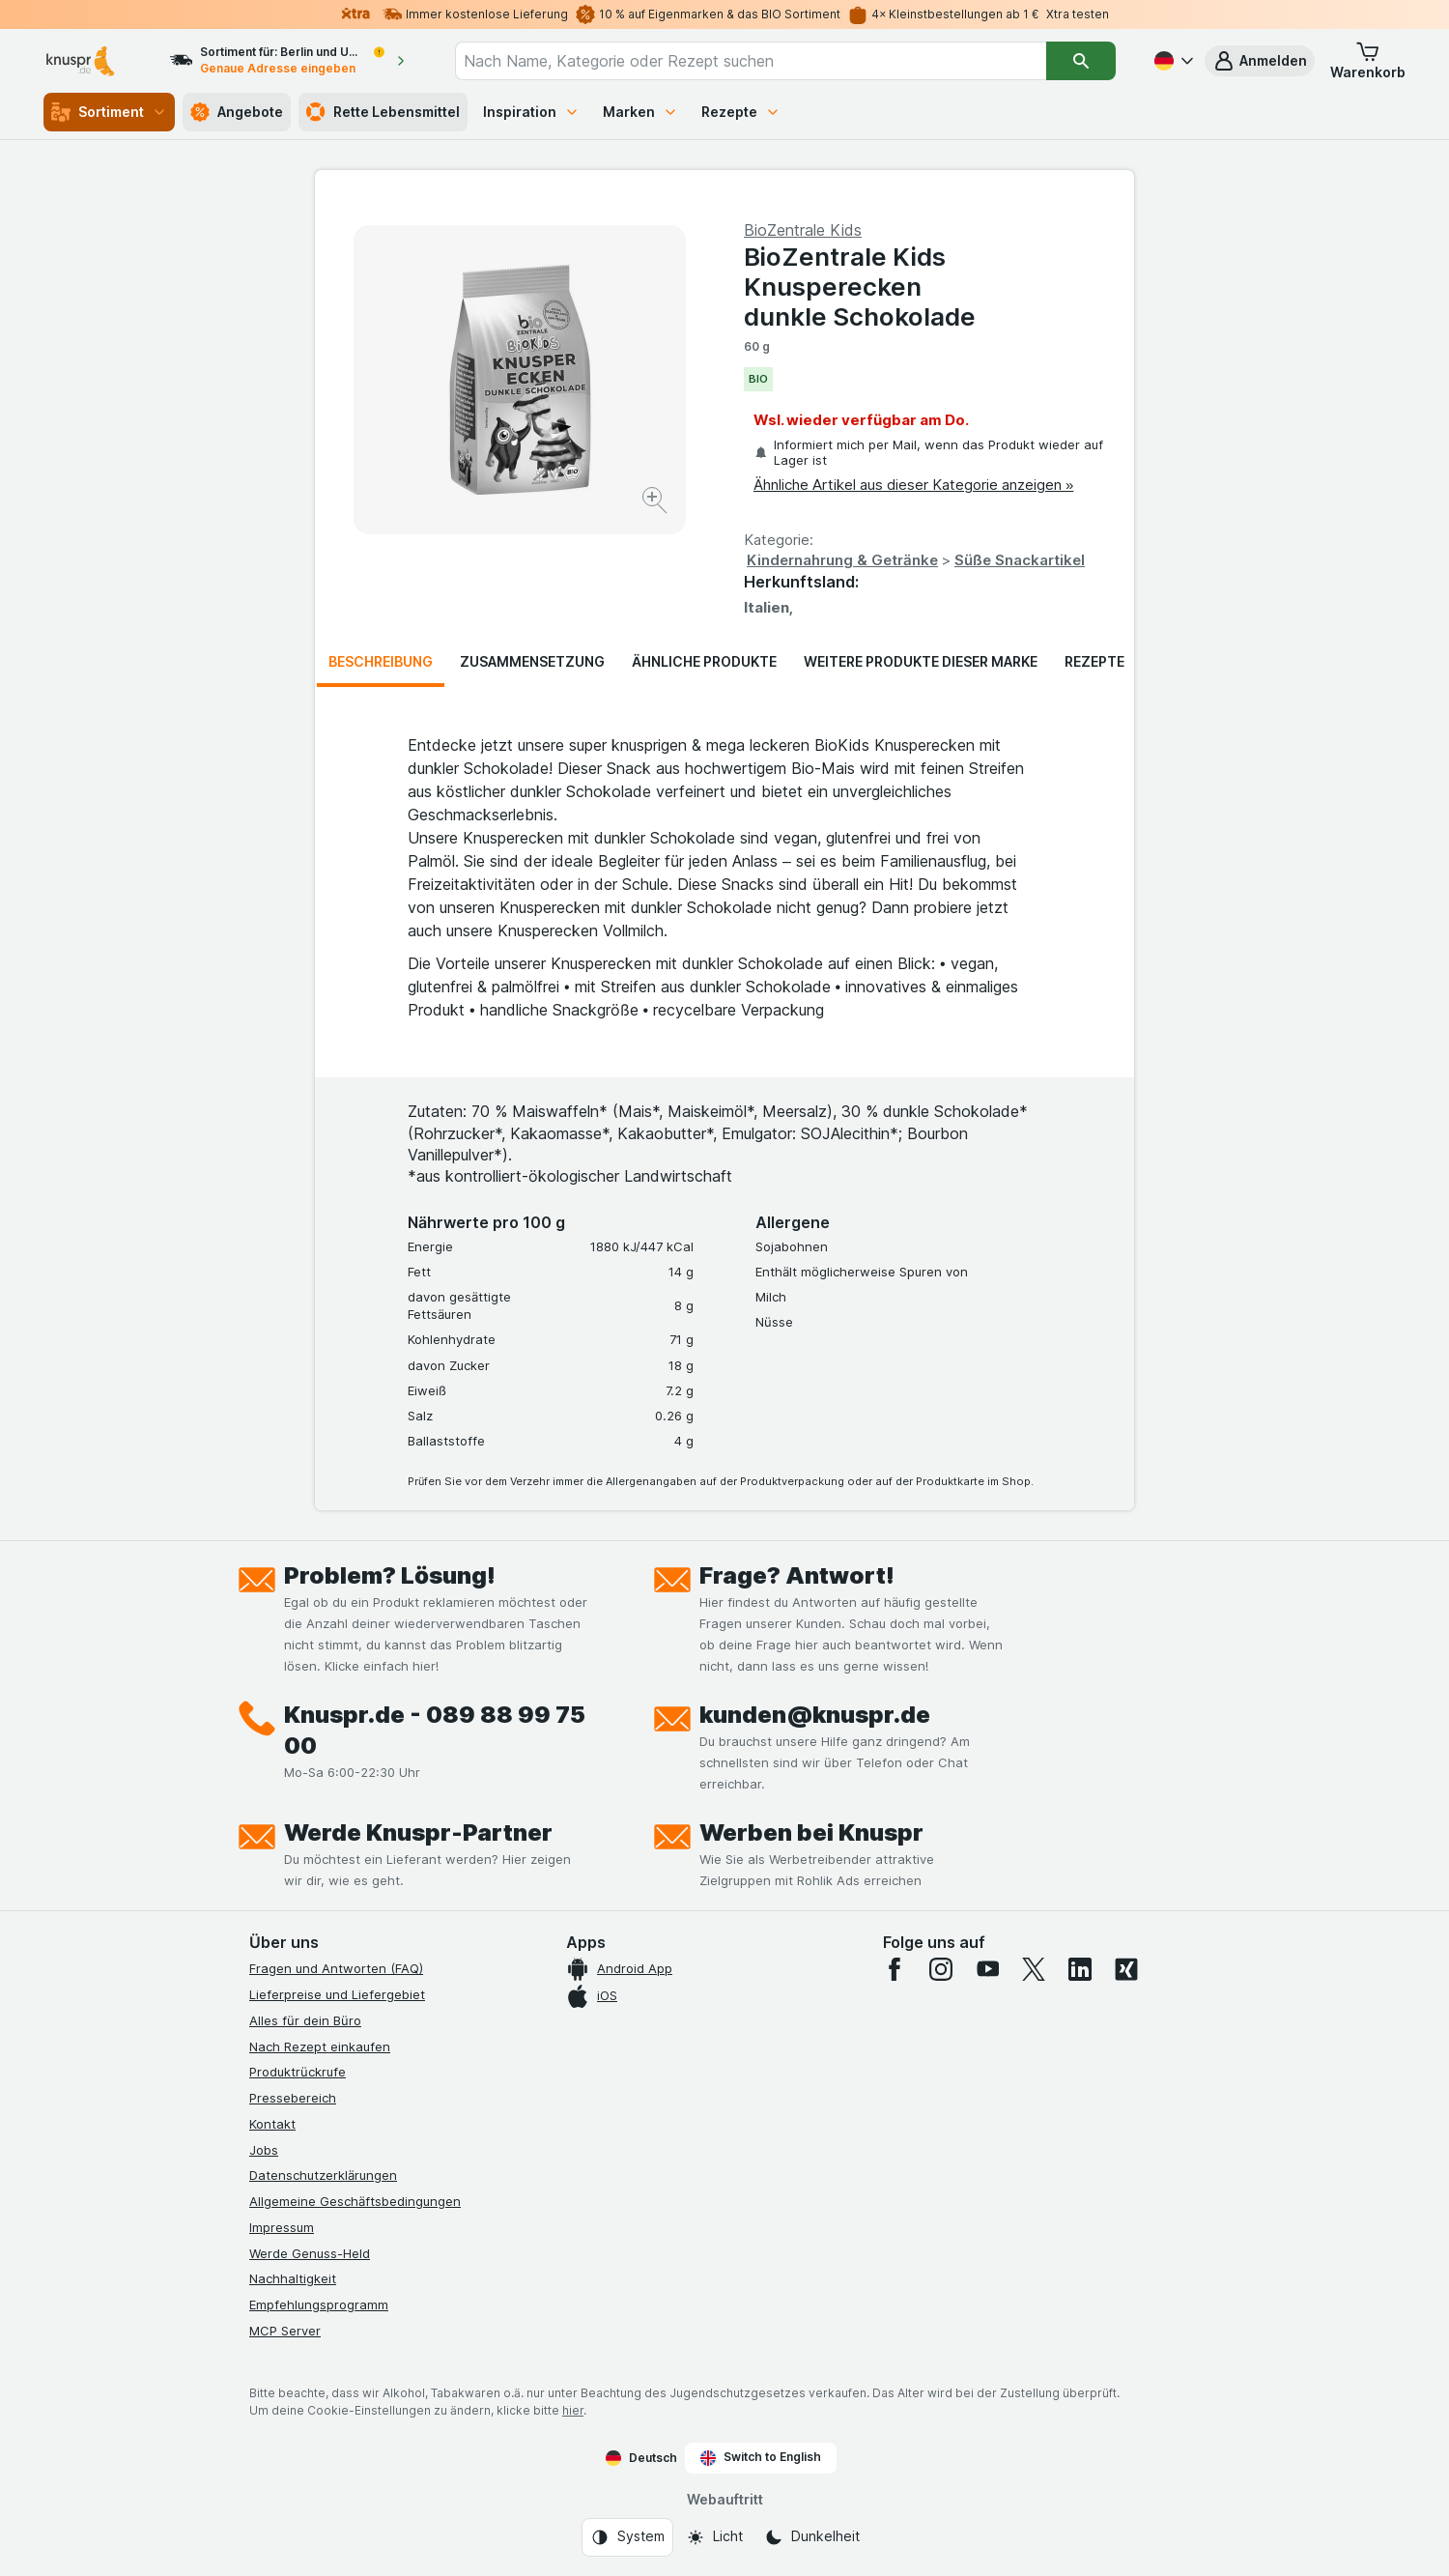  I want to click on Allgemeine Geschäftsbedingungen, so click(355, 2201).